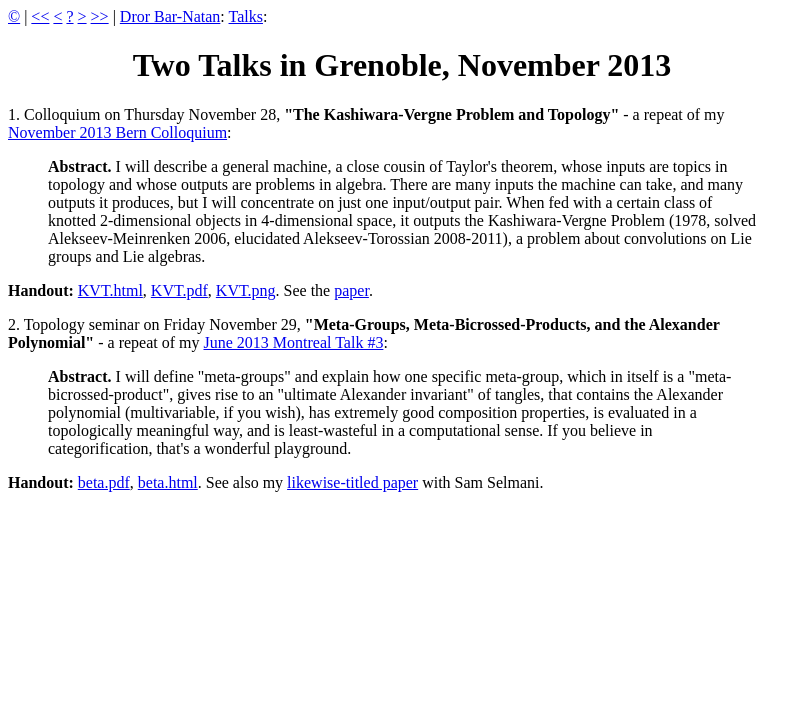 Image resolution: width=804 pixels, height=720 pixels. I want to click on KVT.pdf, so click(179, 290).